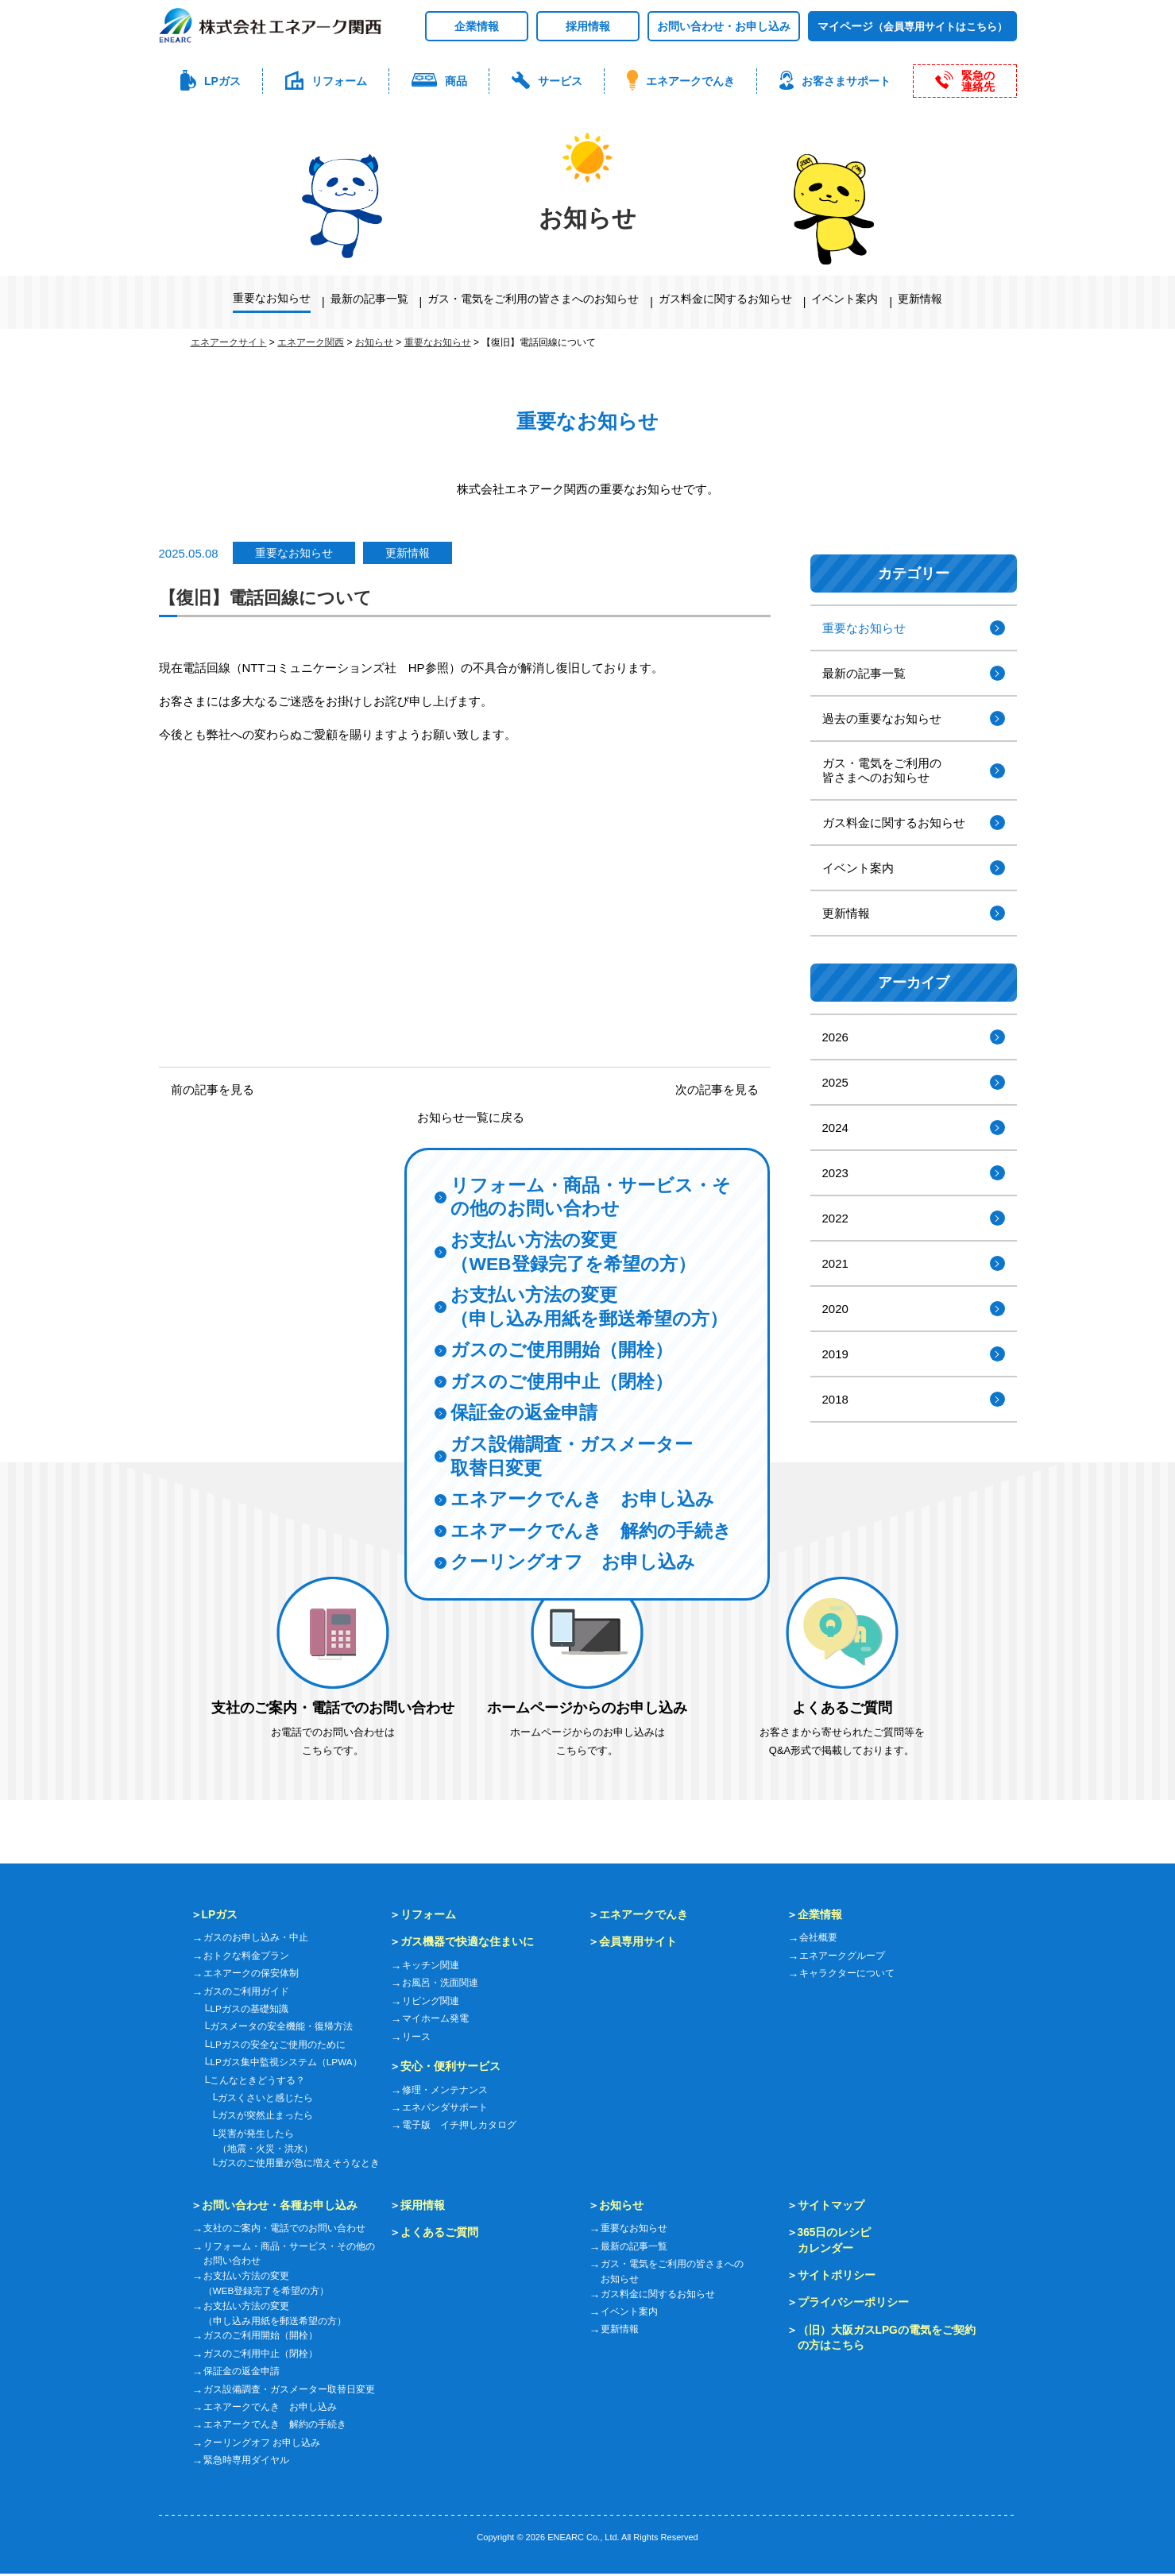 The image size is (1175, 2576). Describe the element at coordinates (831, 2205) in the screenshot. I see `サイトマップ` at that location.